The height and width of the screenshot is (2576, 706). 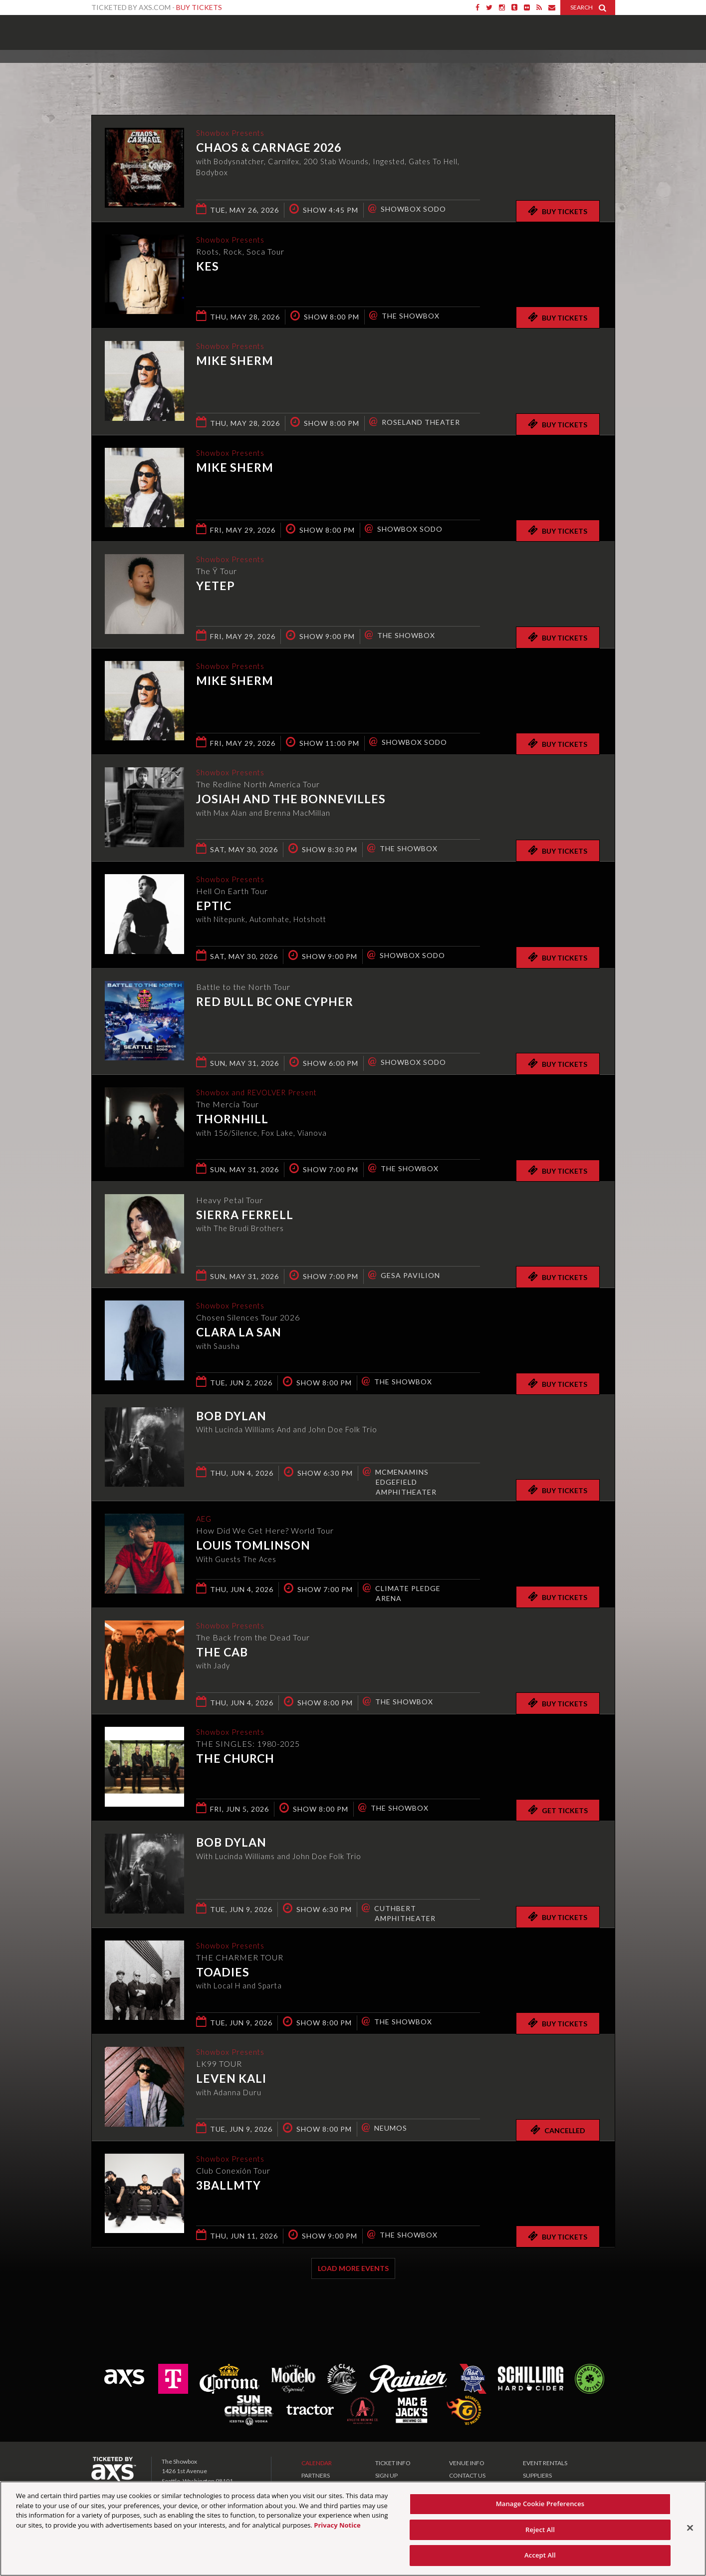 What do you see at coordinates (690, 2528) in the screenshot?
I see `[Close]` at bounding box center [690, 2528].